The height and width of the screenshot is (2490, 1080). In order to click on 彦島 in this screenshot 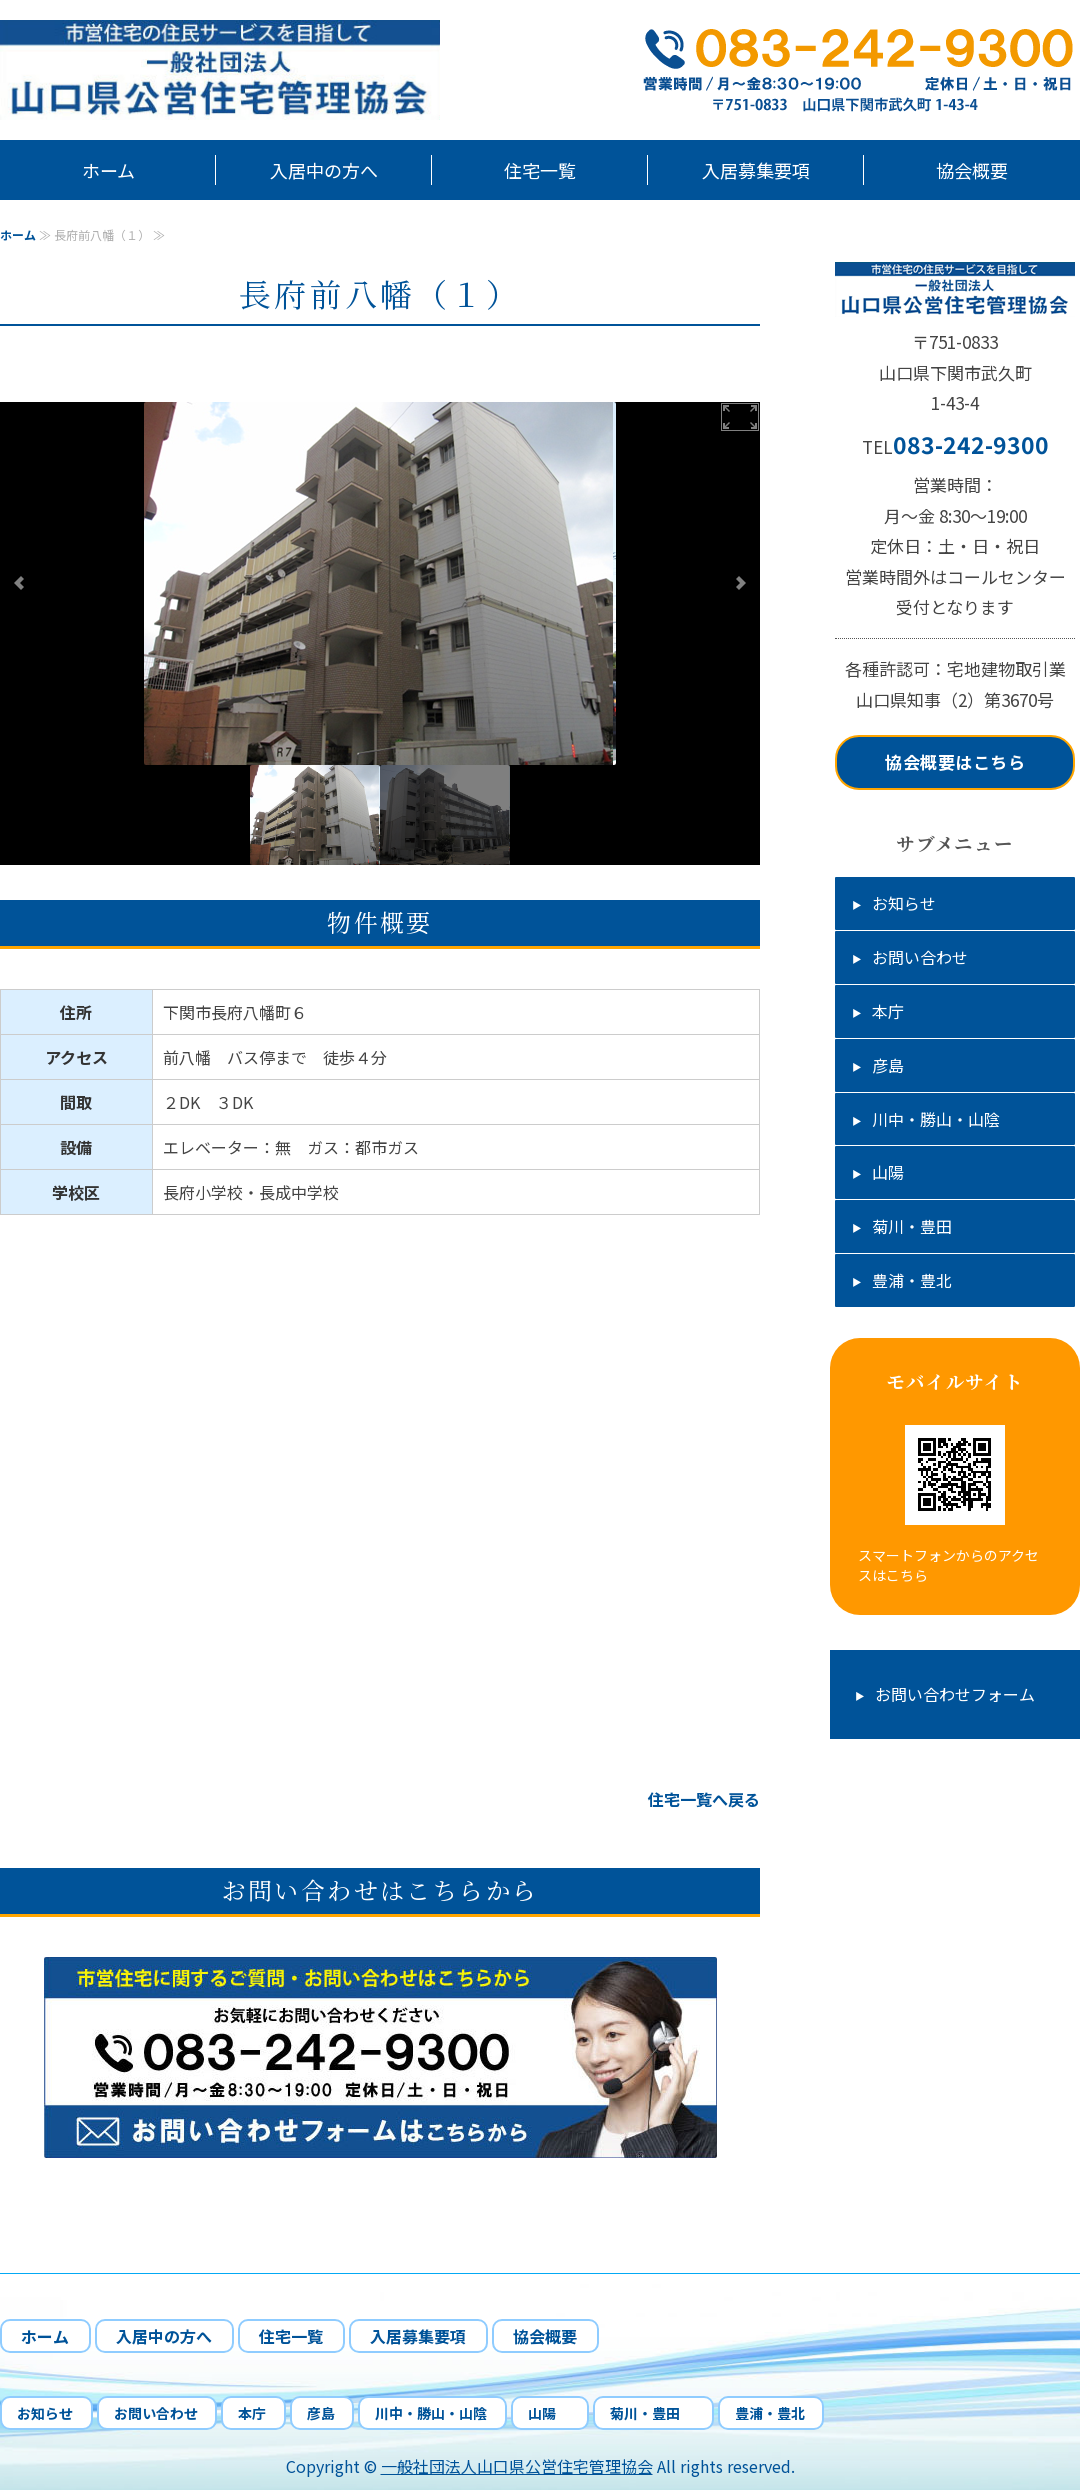, I will do `click(888, 1065)`.